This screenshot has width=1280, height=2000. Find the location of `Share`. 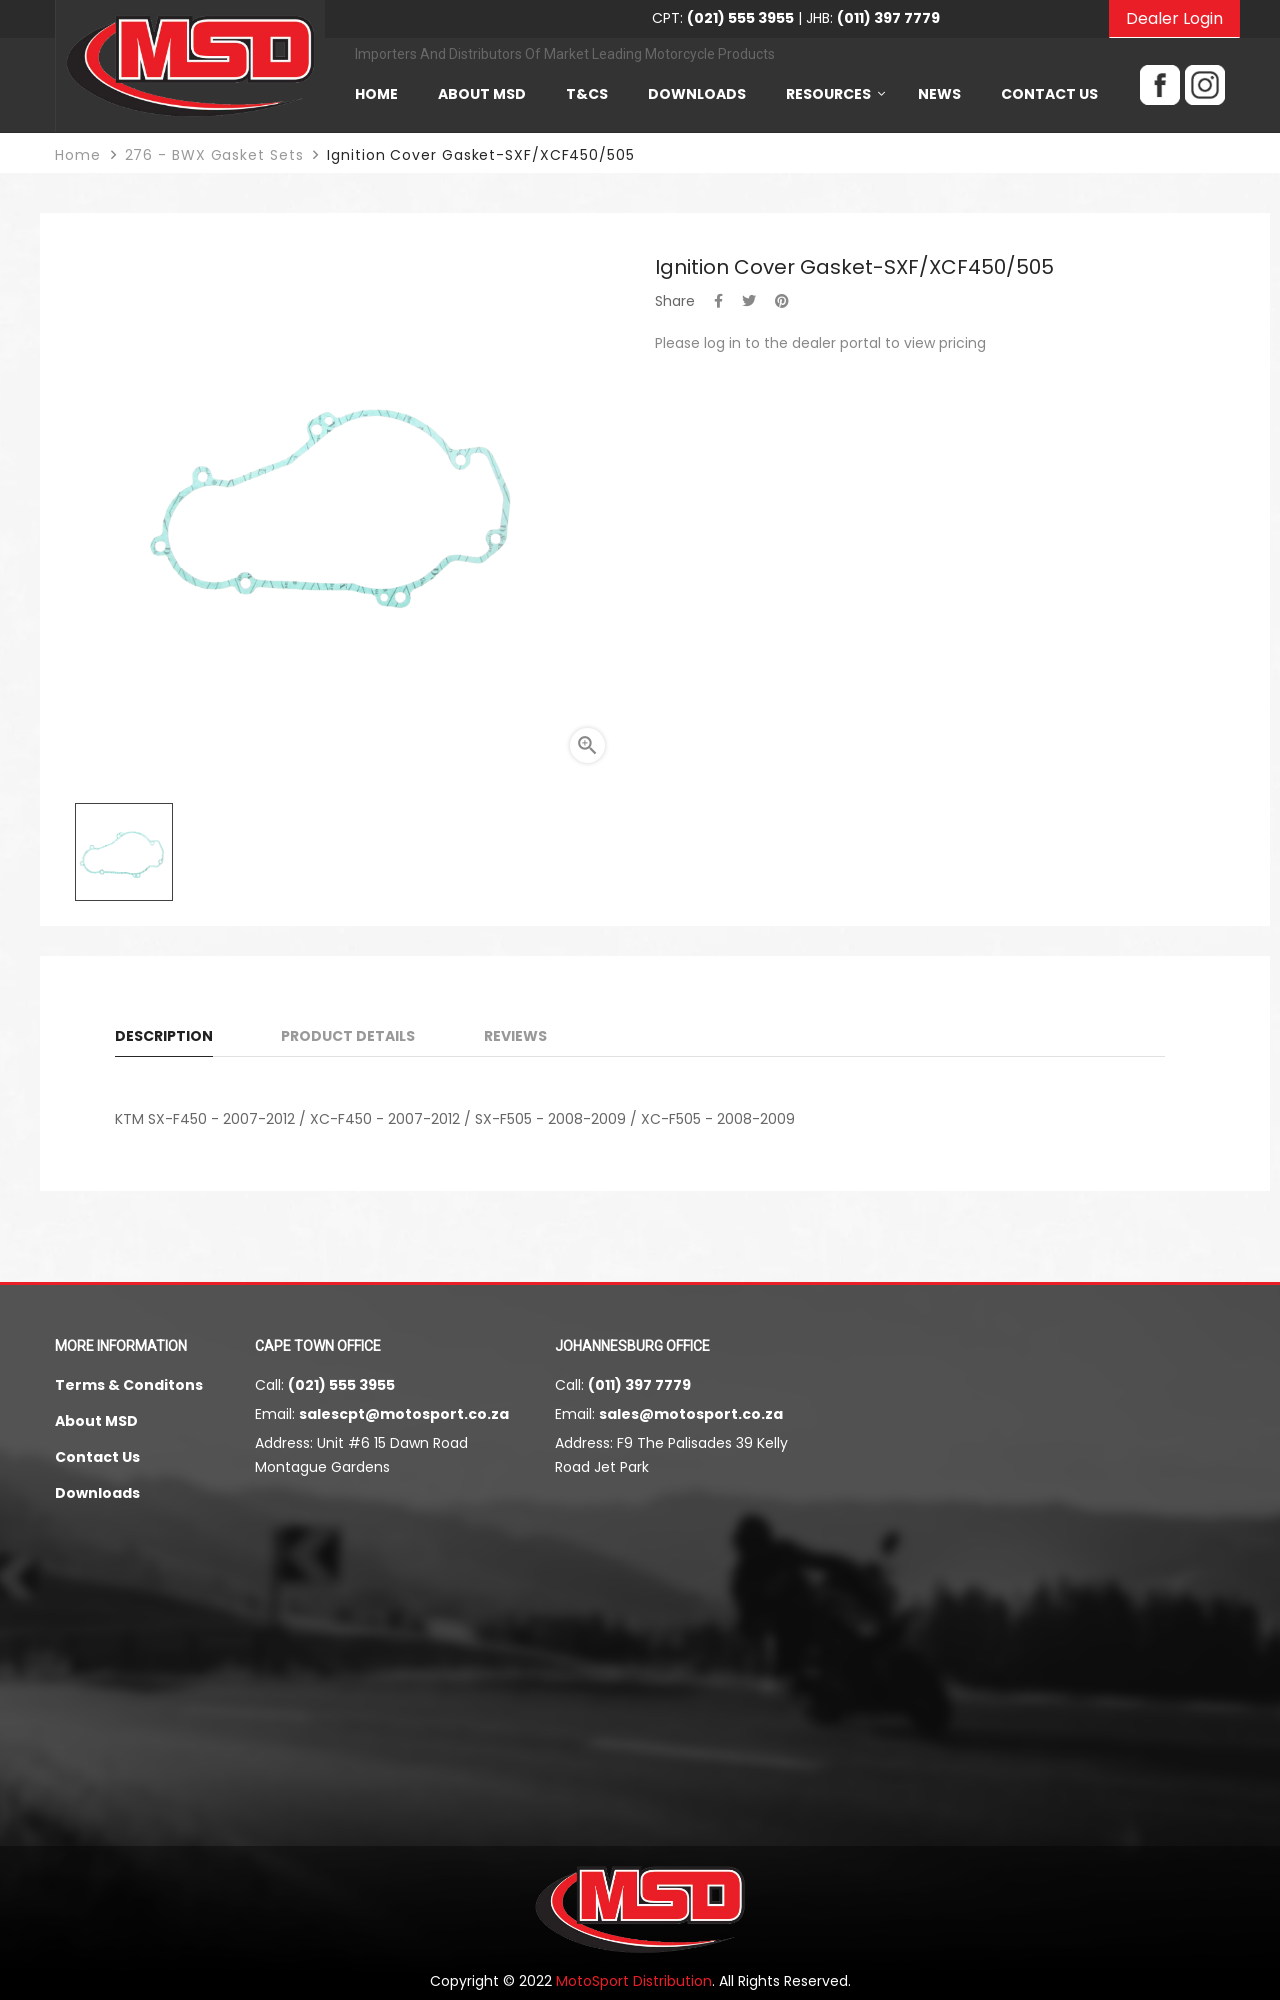

Share is located at coordinates (718, 301).